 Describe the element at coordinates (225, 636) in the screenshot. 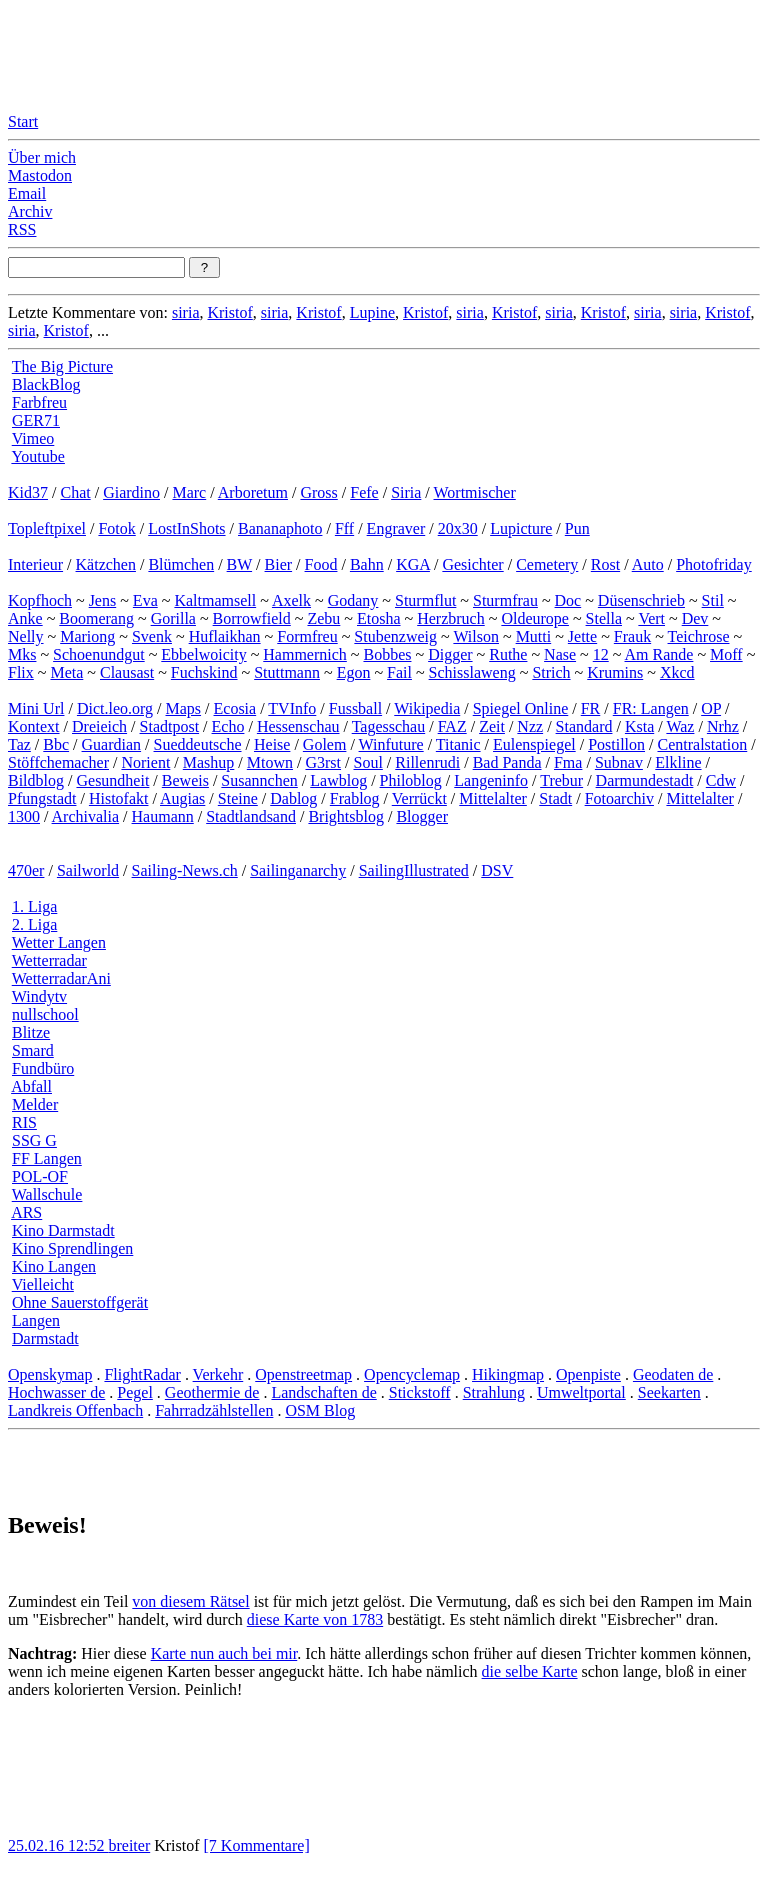

I see `Huflaikhan` at that location.